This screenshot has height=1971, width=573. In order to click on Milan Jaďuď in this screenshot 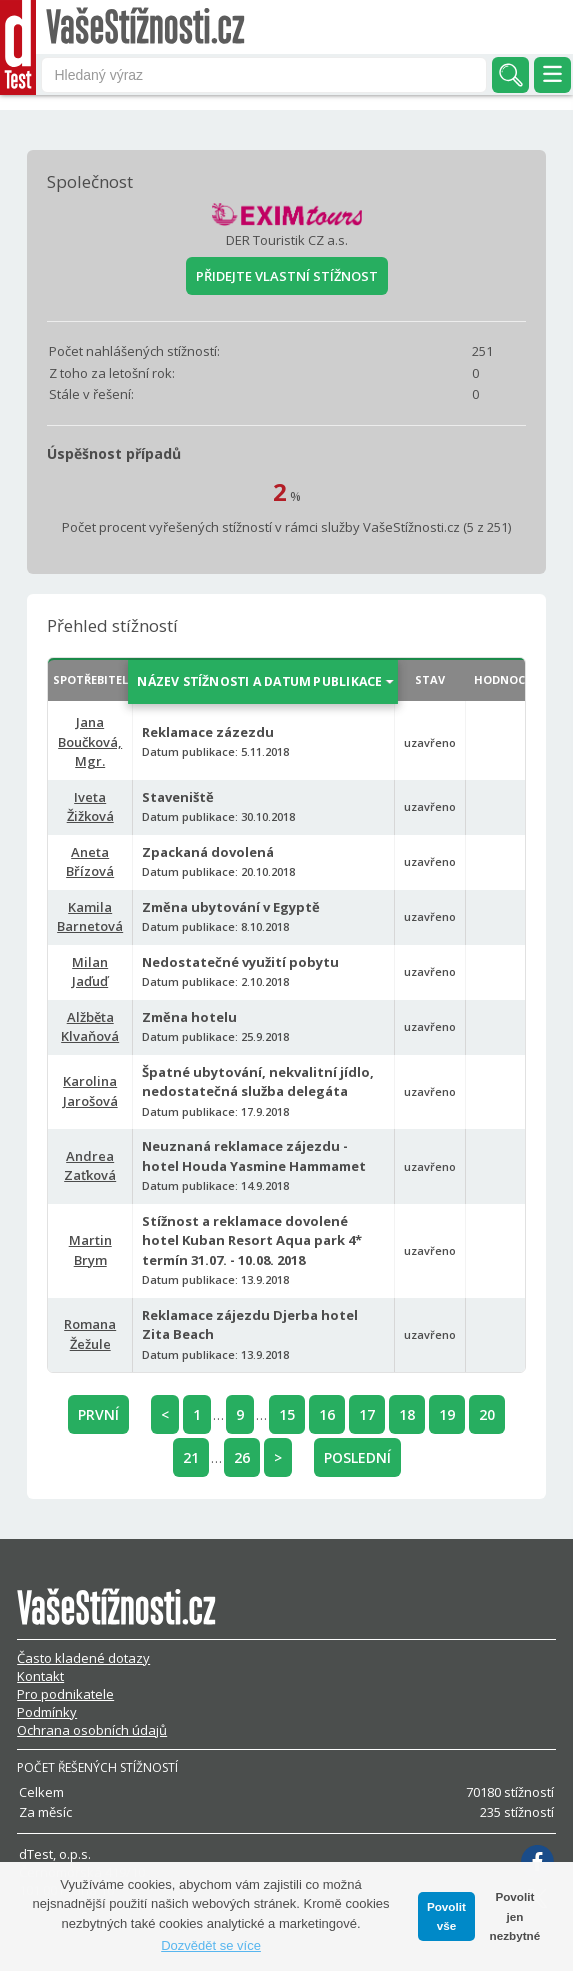, I will do `click(90, 972)`.